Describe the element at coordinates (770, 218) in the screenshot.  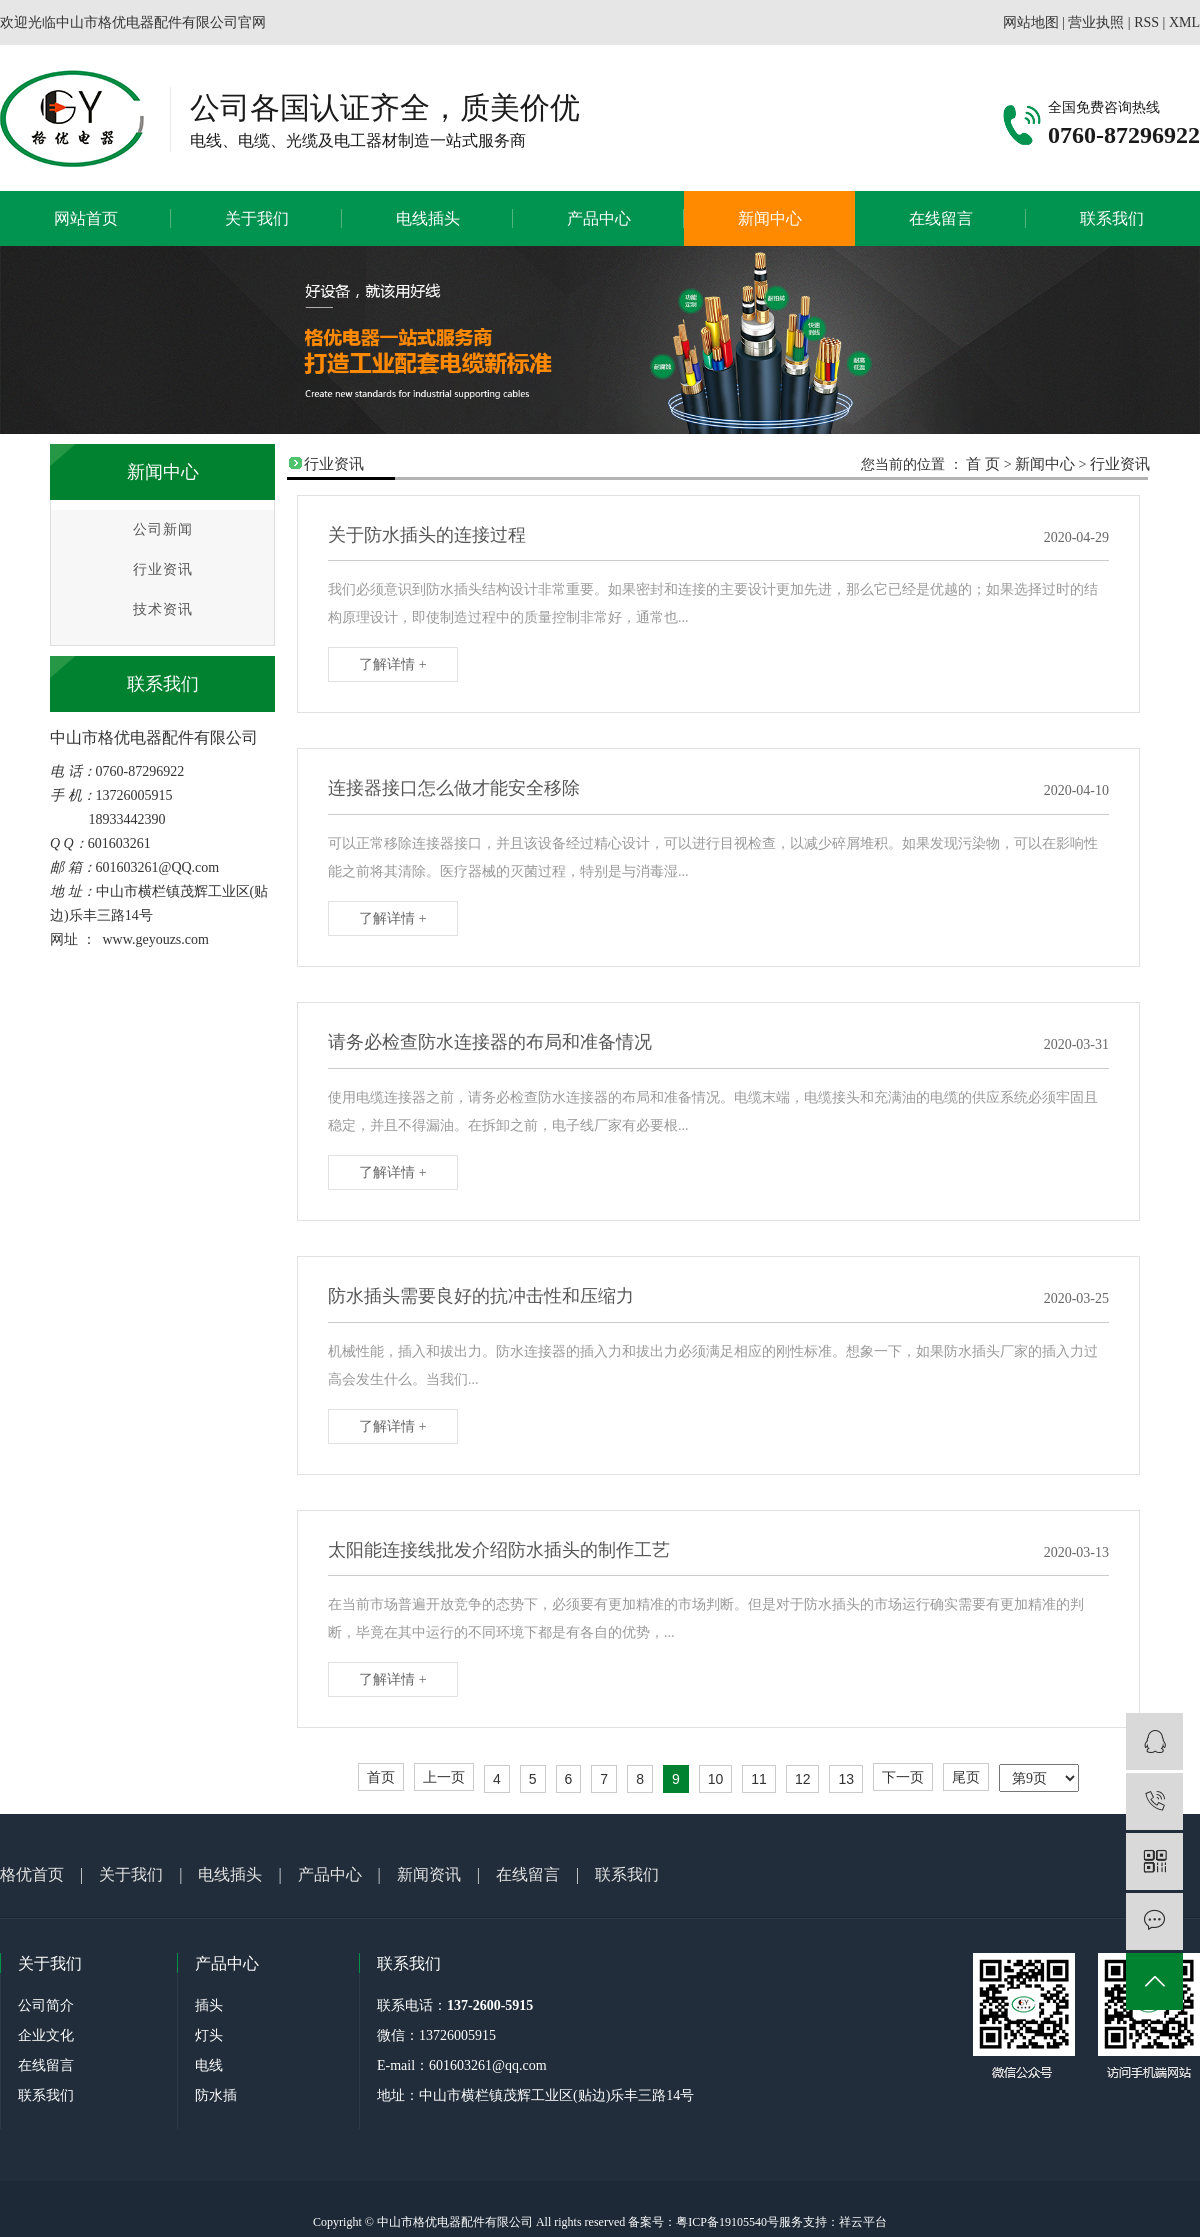
I see `新闻中心` at that location.